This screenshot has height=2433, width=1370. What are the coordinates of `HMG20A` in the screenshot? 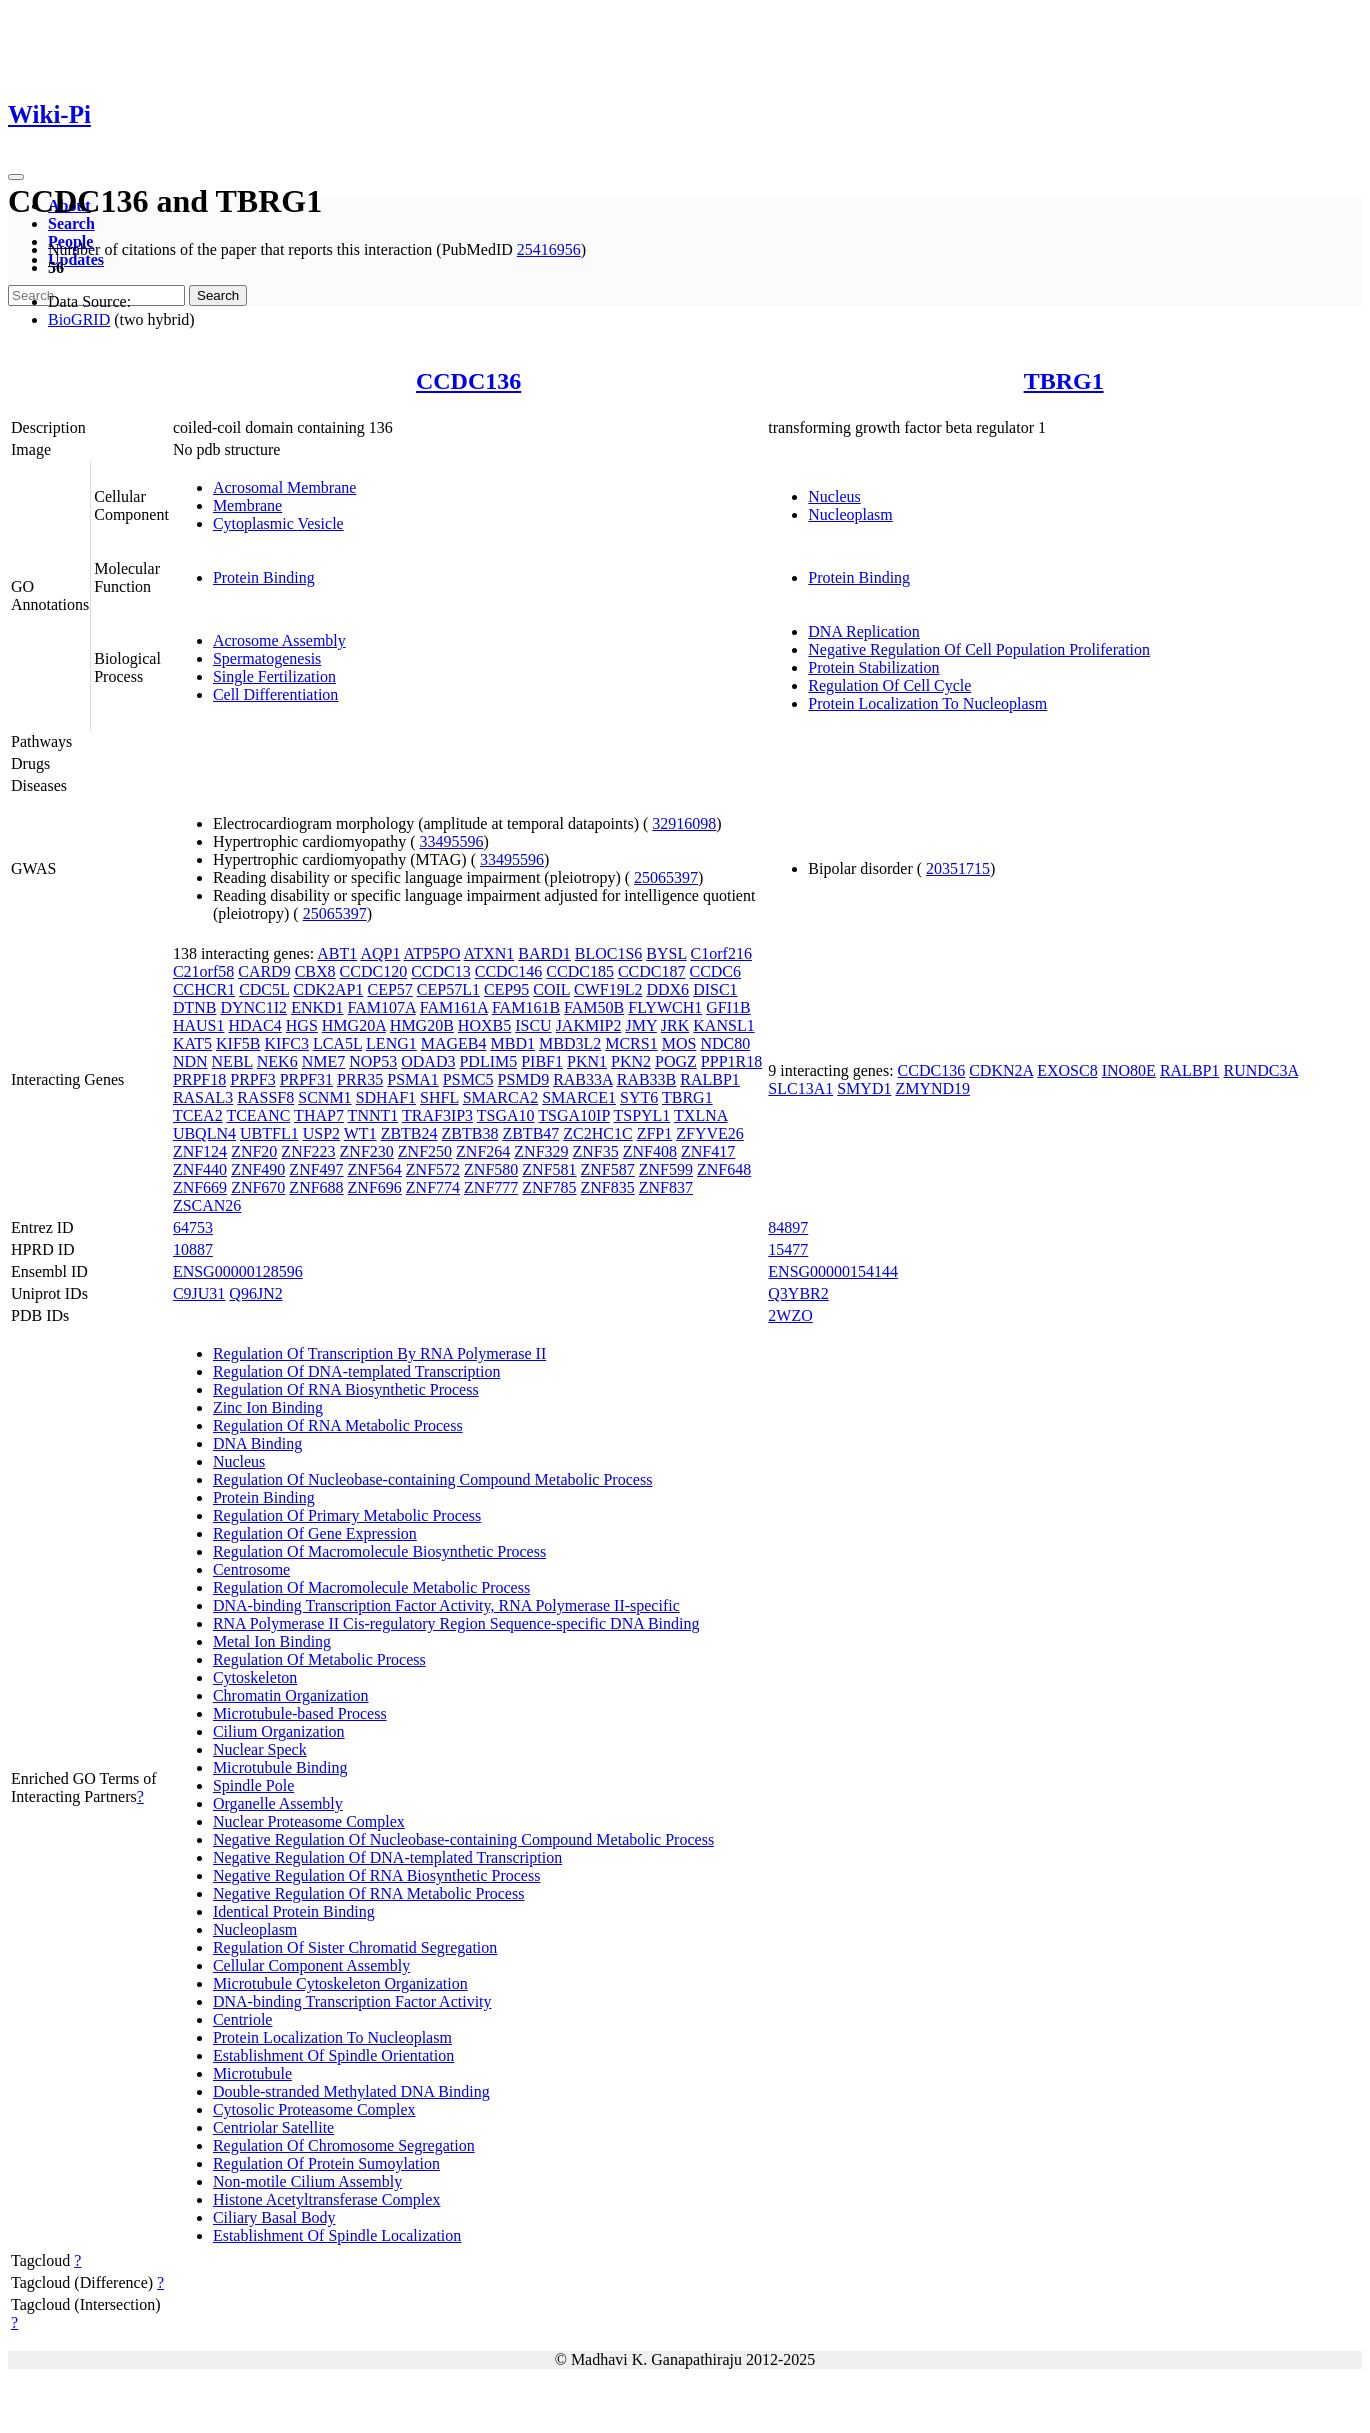 It's located at (354, 1025).